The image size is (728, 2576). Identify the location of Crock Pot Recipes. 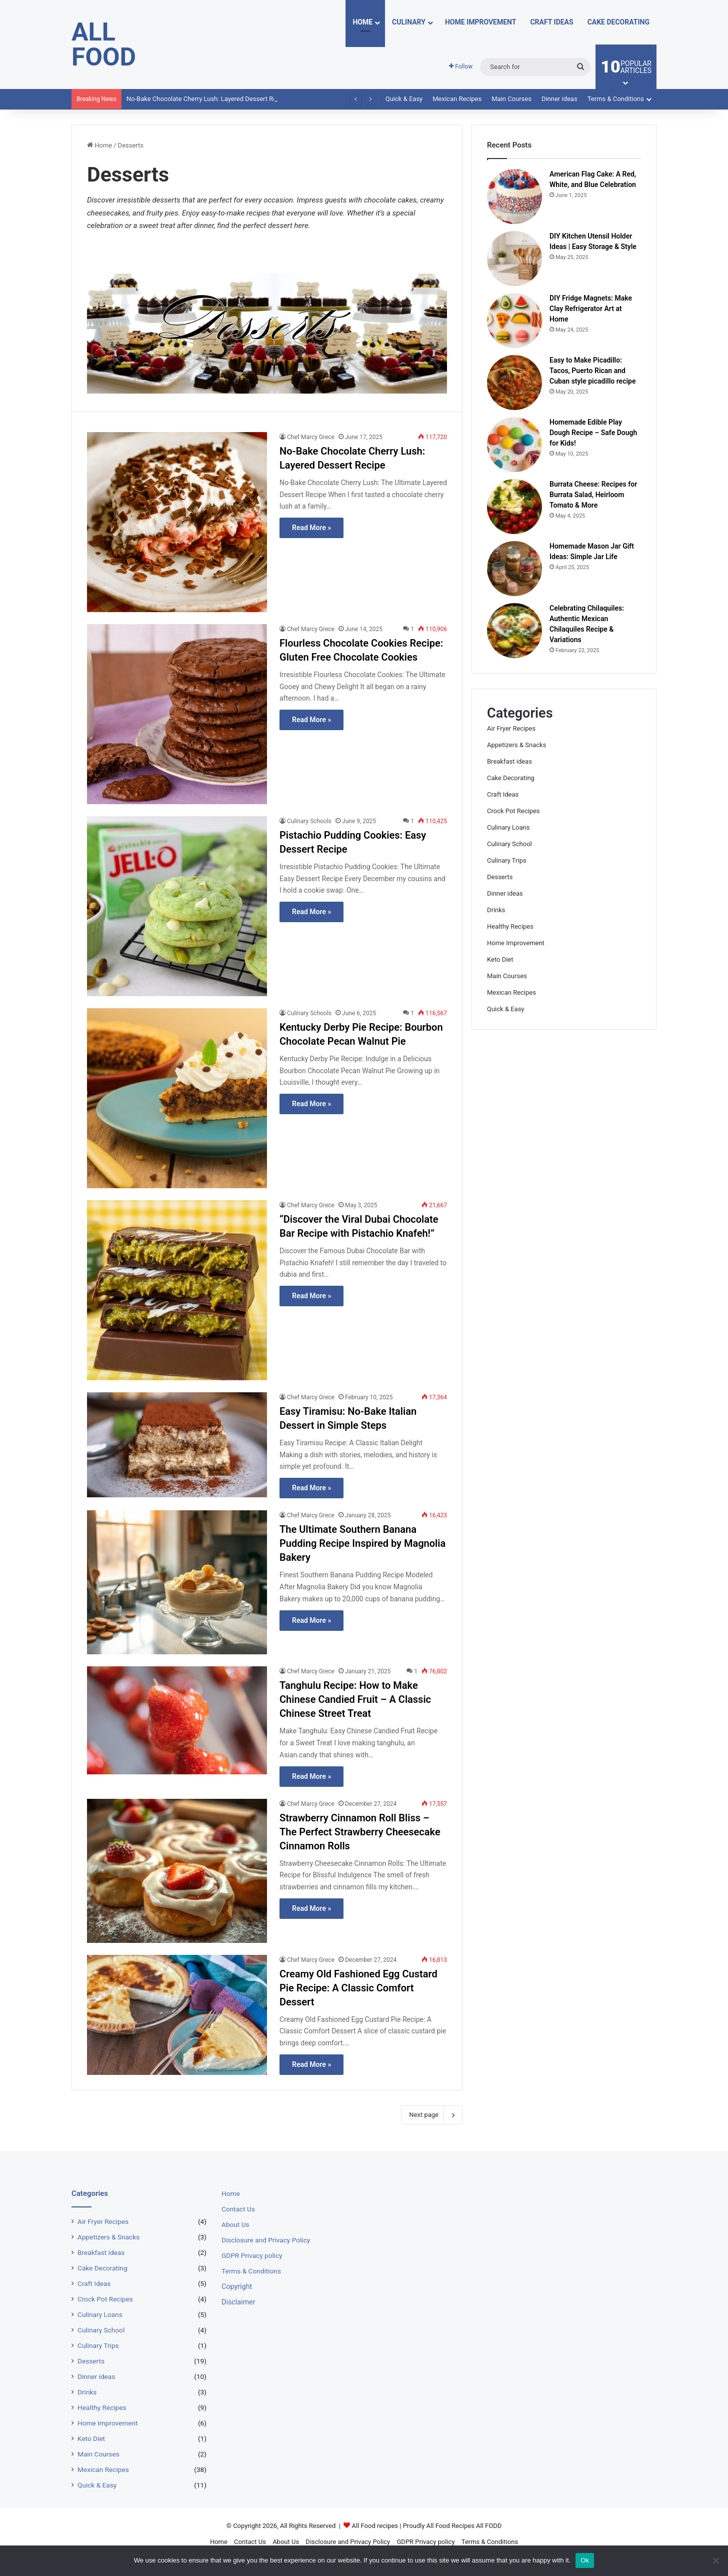
(513, 811).